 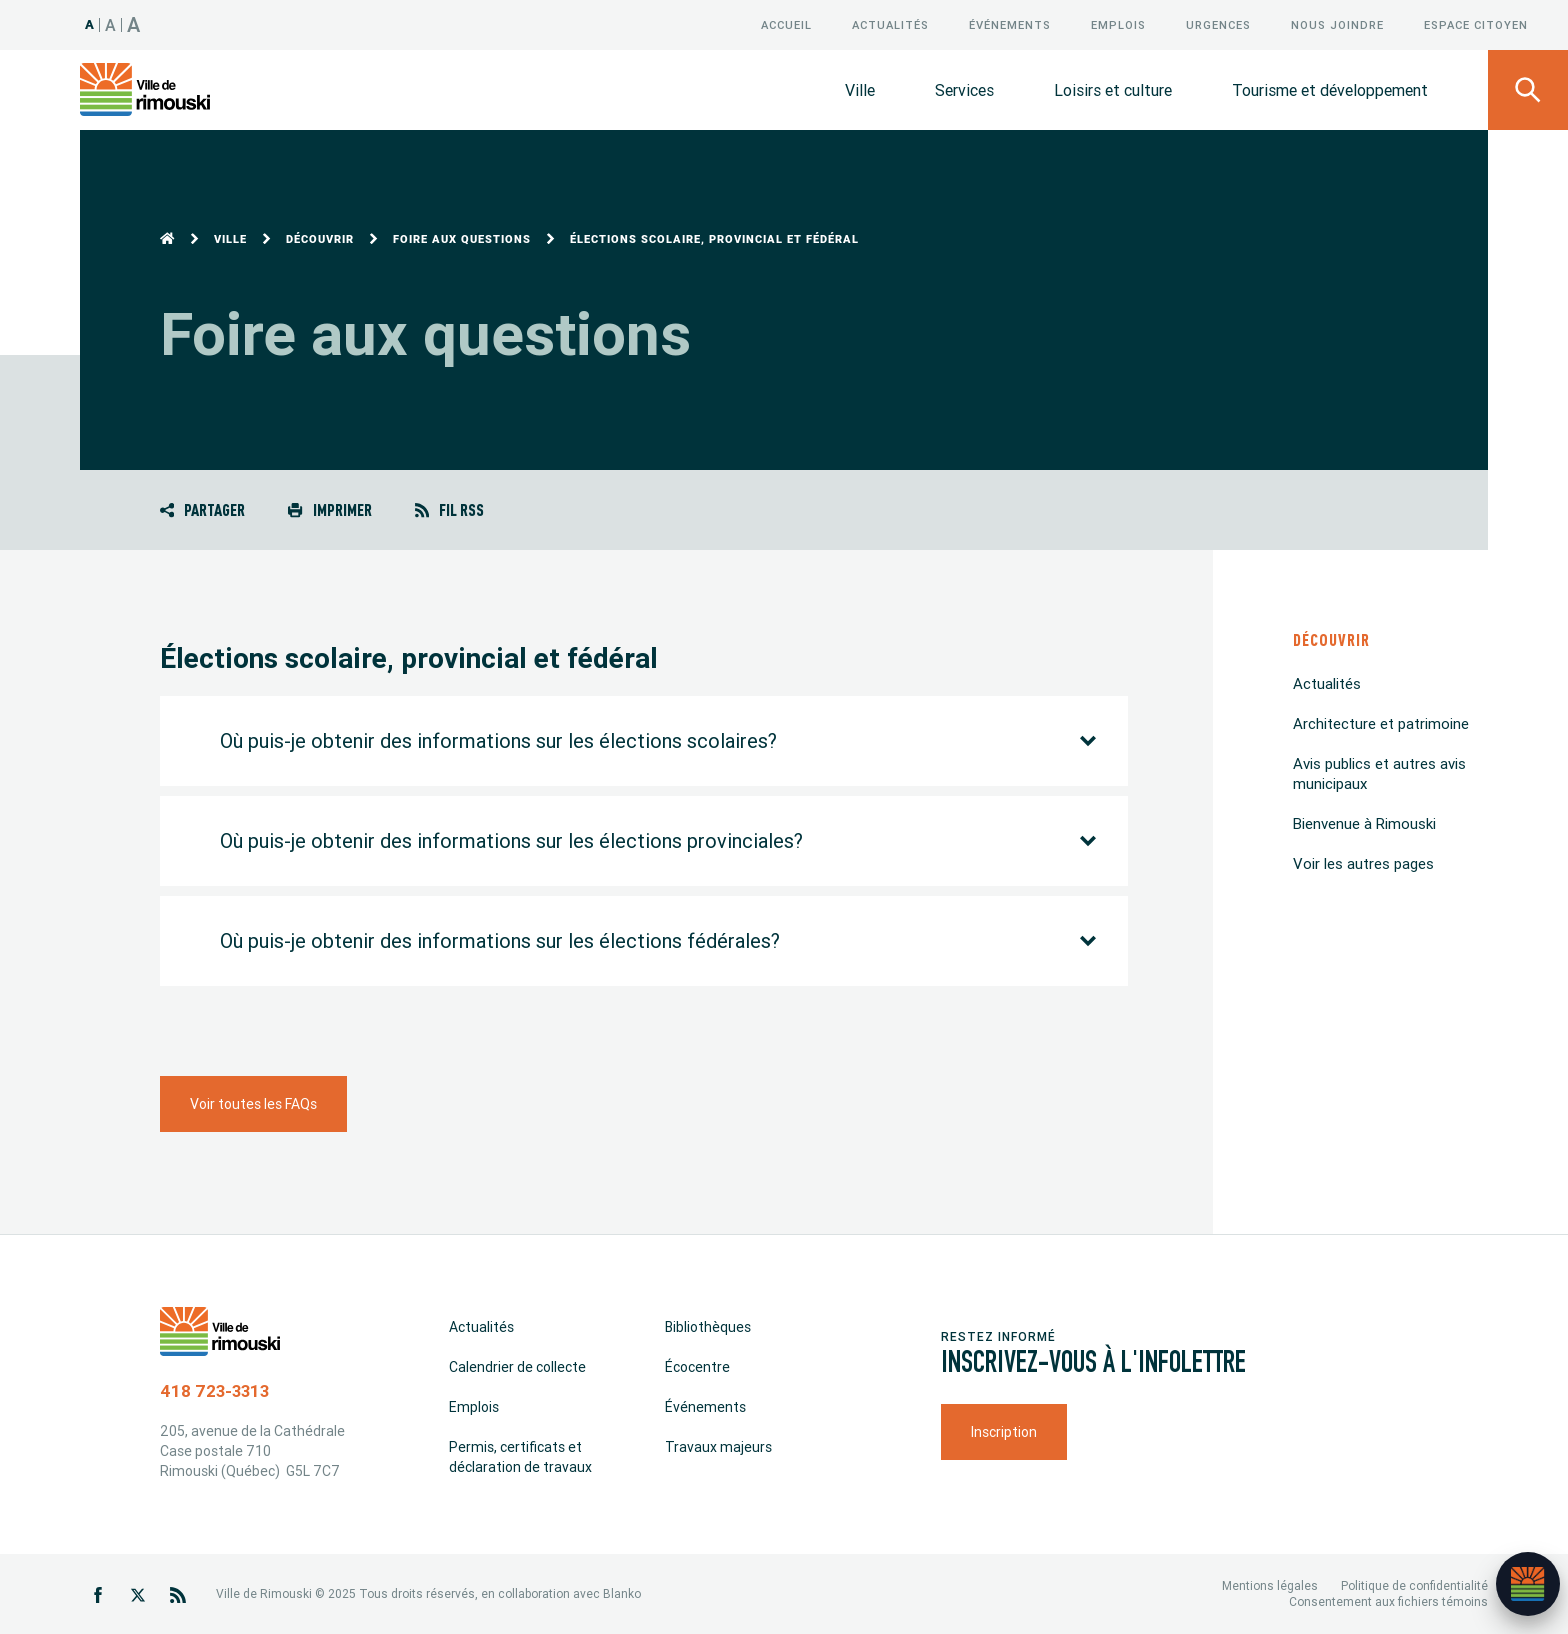 I want to click on Consentement aux fichiers témoins, so click(x=1388, y=1601).